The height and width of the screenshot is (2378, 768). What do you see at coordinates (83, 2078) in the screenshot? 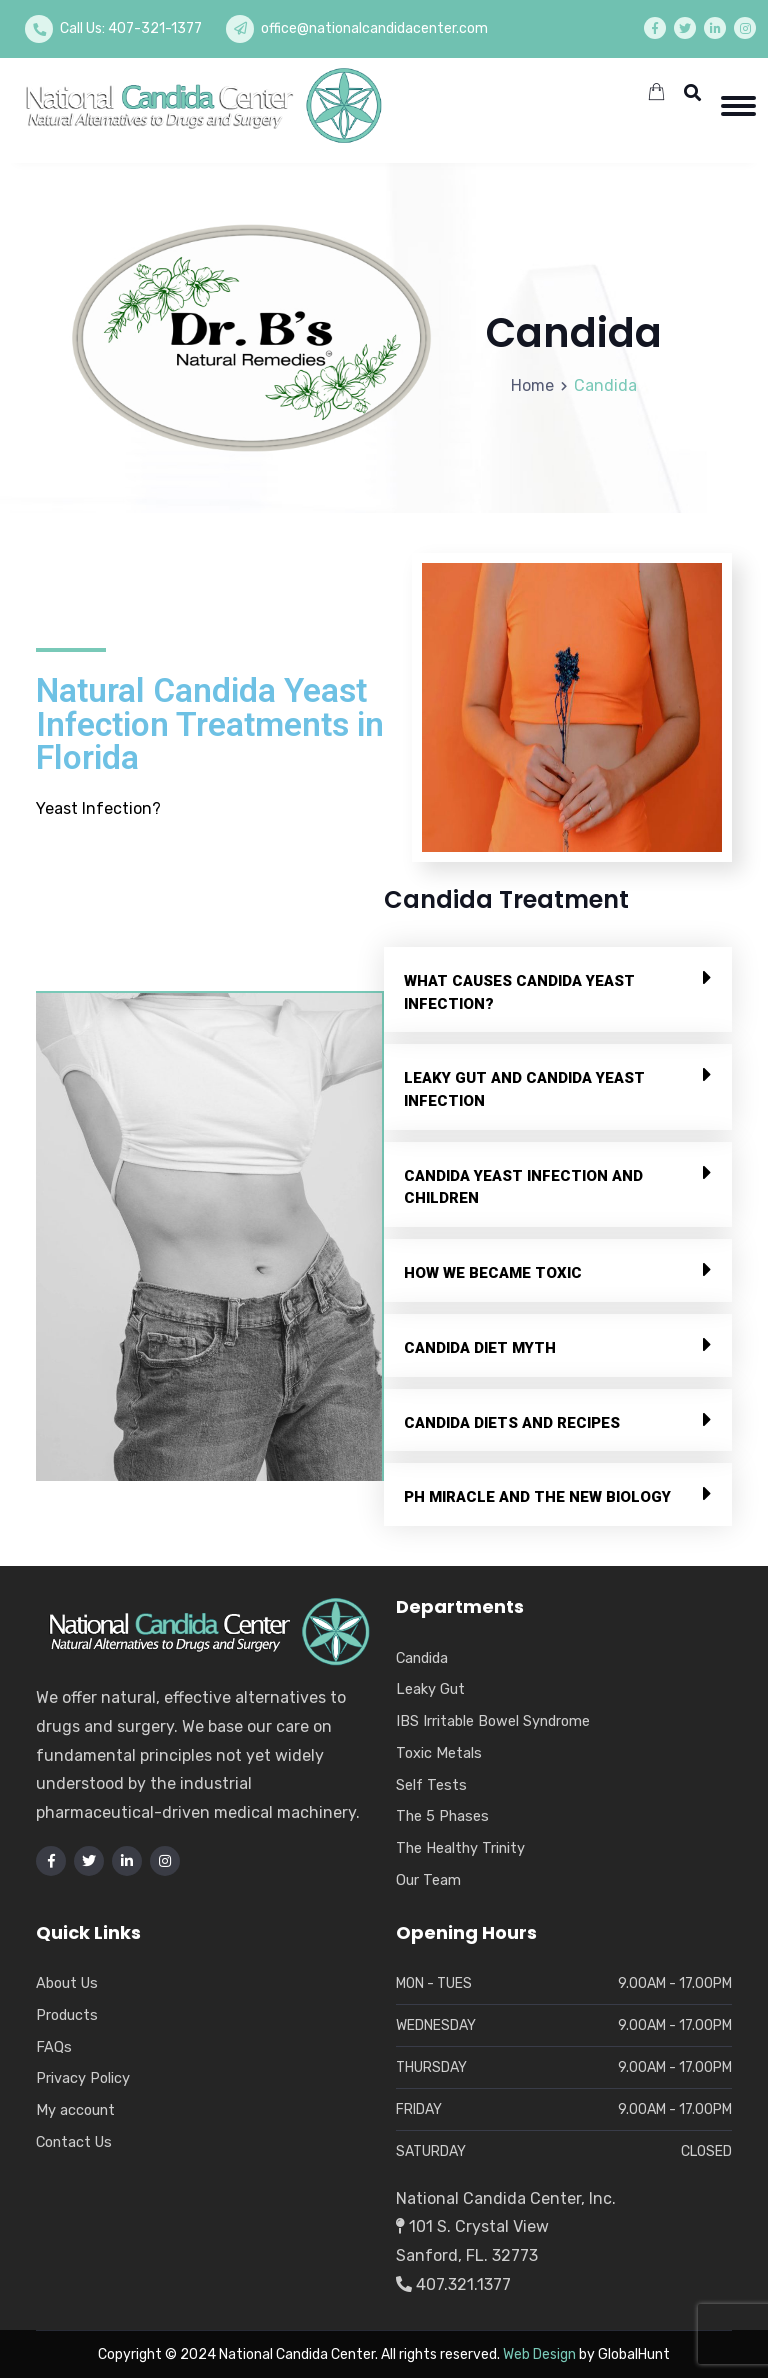
I see `Privacy Policy` at bounding box center [83, 2078].